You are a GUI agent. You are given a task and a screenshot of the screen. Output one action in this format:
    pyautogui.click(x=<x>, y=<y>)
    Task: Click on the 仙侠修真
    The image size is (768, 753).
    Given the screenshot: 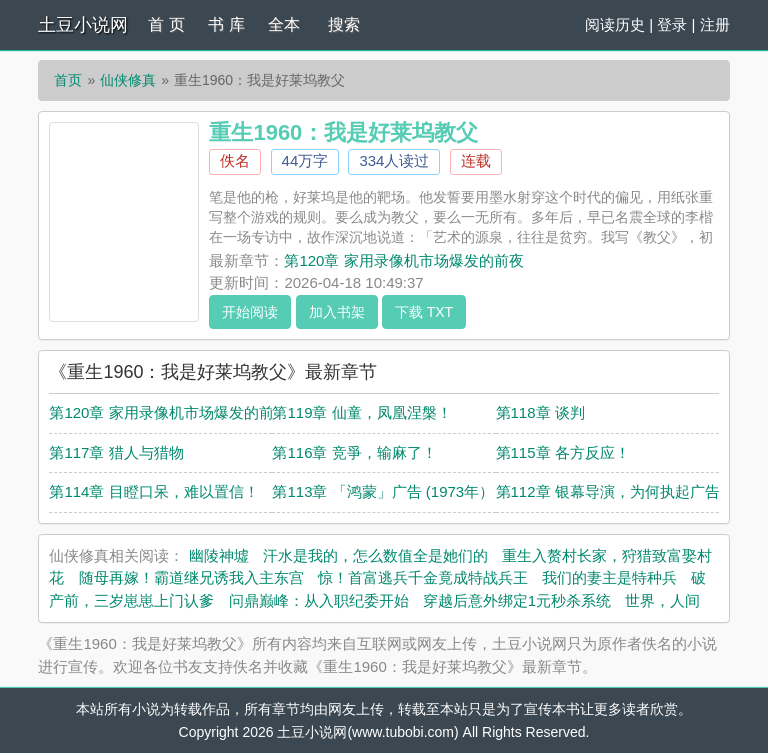 What is the action you would take?
    pyautogui.click(x=128, y=80)
    